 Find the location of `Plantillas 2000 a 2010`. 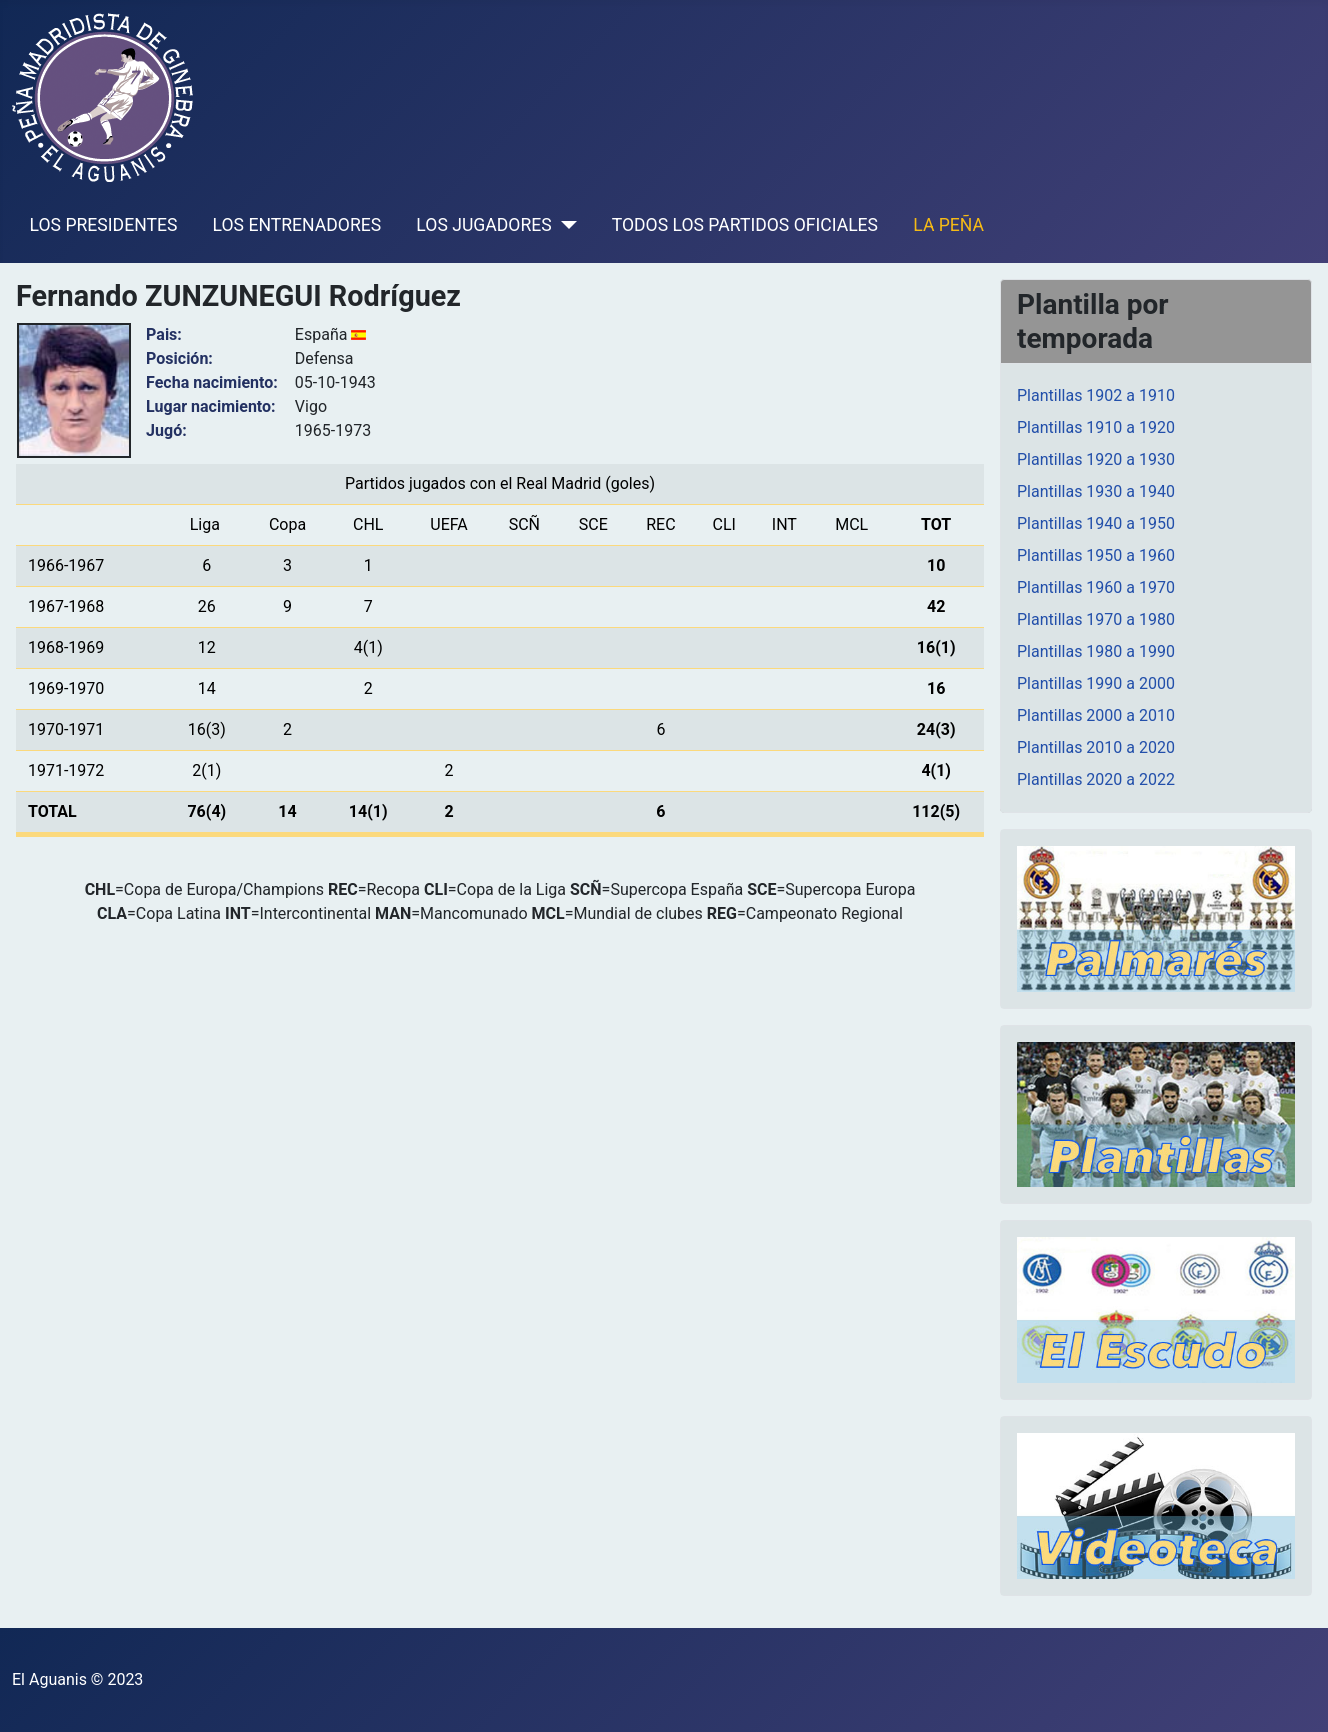

Plantillas 2000 a 2010 is located at coordinates (1096, 715).